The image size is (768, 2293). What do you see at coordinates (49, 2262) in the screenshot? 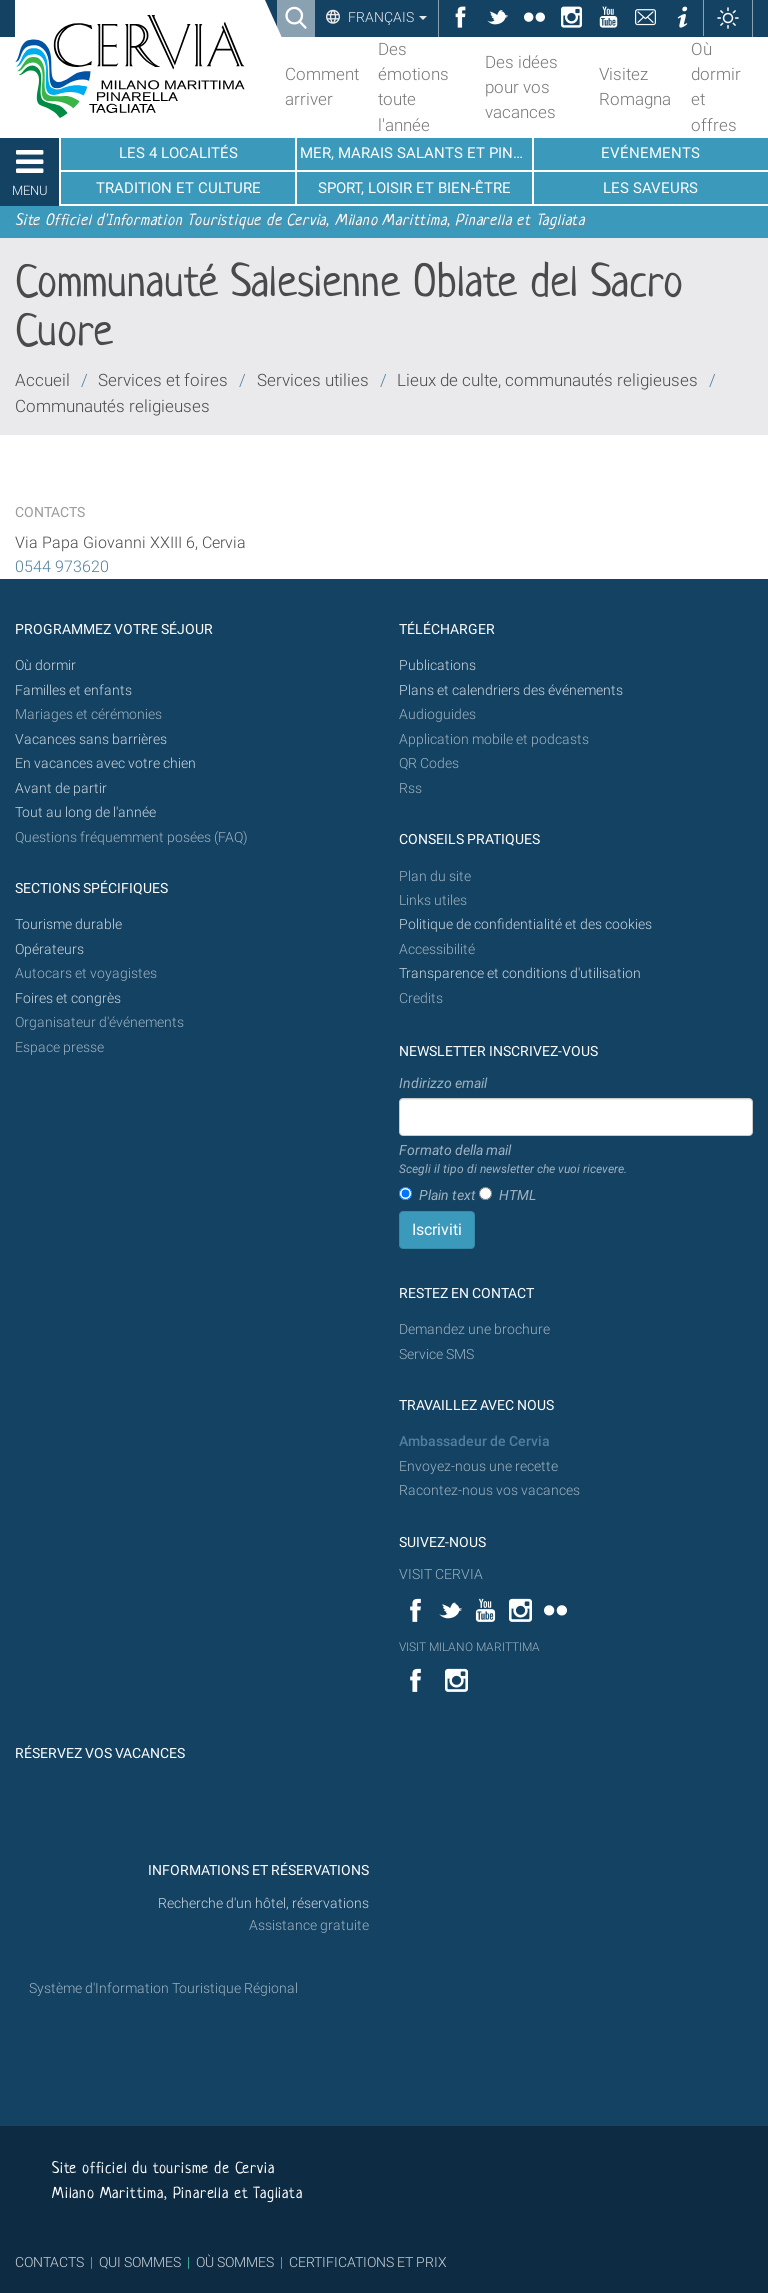
I see `CONTACTS` at bounding box center [49, 2262].